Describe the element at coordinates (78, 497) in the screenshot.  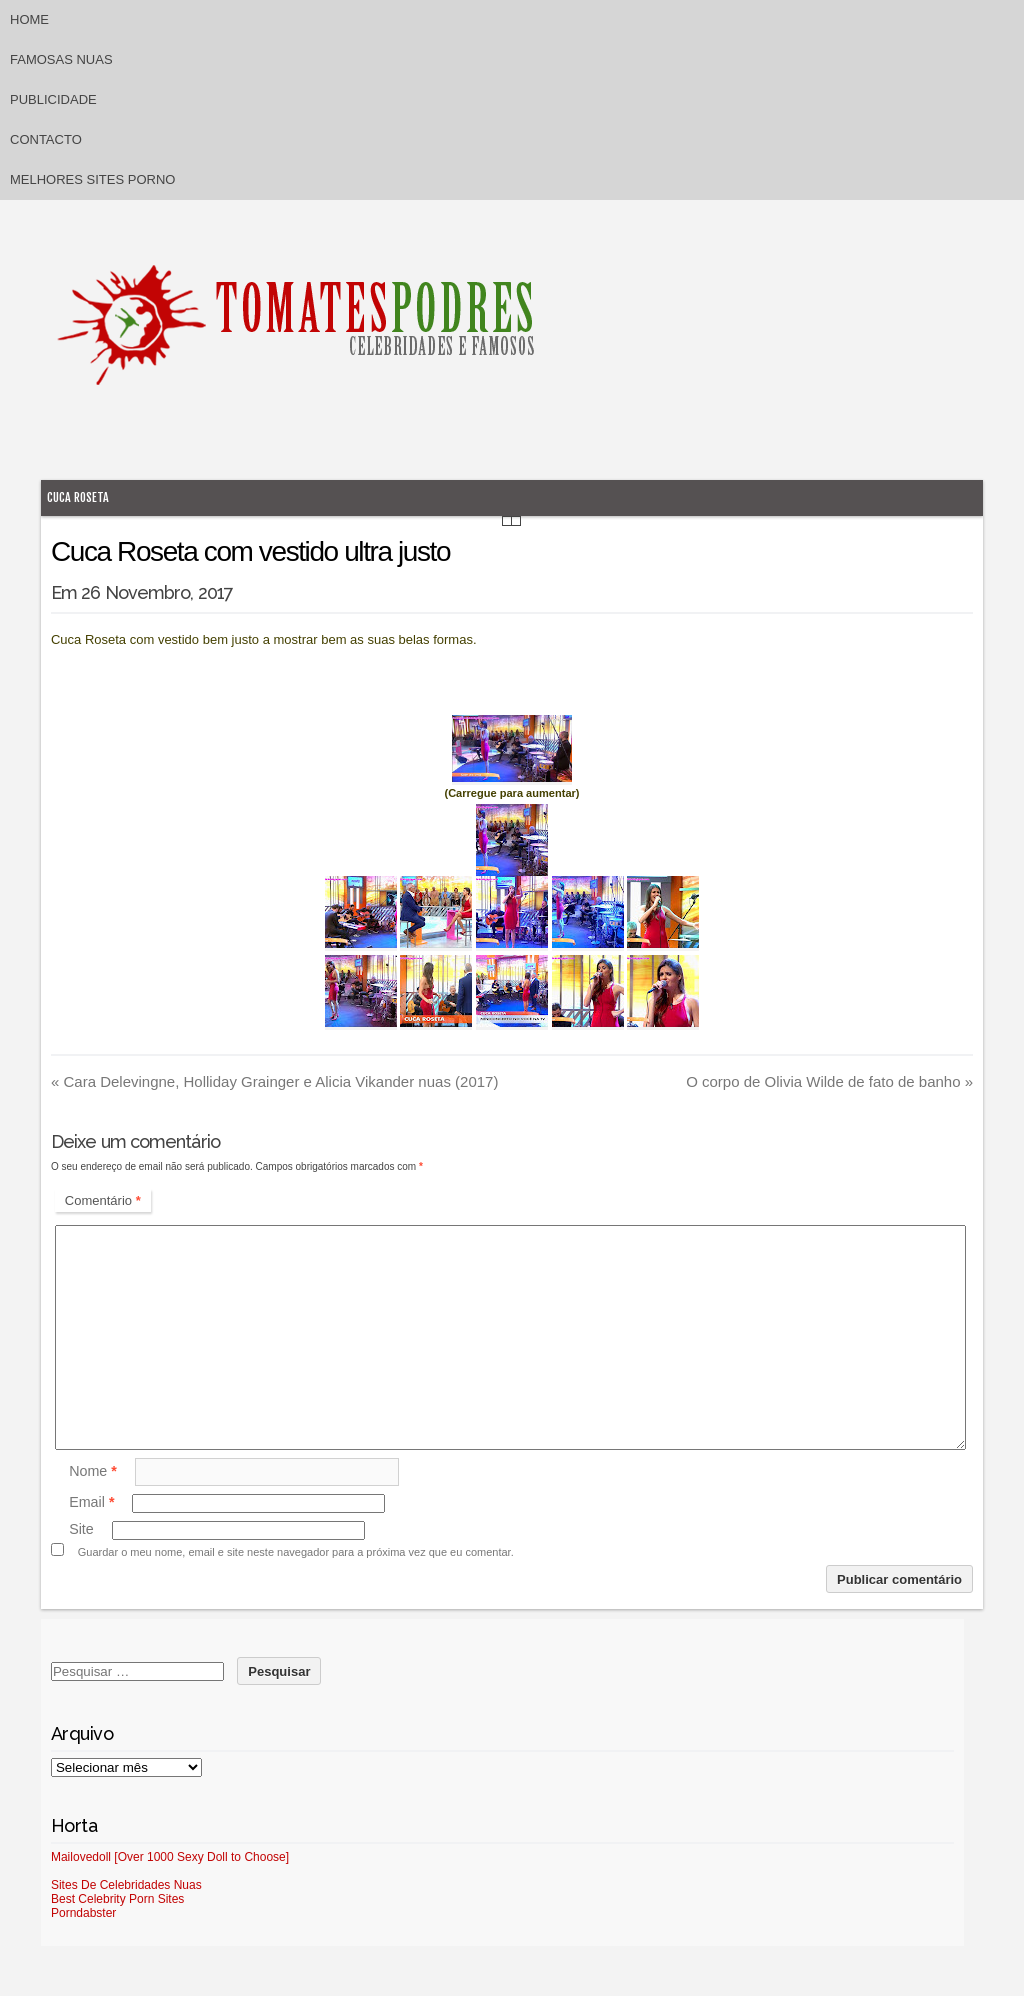
I see `Cuca Roseta` at that location.